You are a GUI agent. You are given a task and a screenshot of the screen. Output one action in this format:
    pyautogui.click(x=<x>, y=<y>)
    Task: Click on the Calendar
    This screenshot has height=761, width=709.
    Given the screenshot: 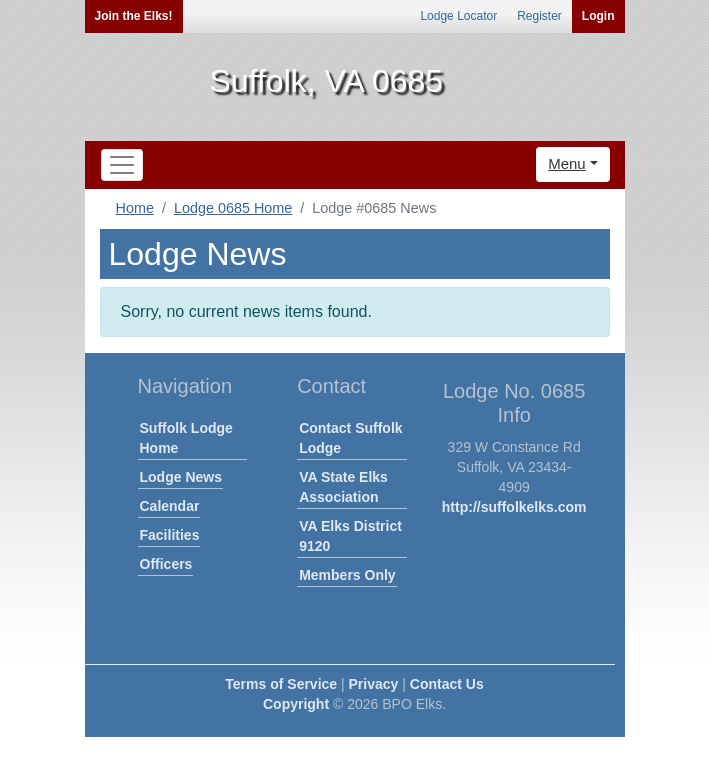 What is the action you would take?
    pyautogui.click(x=170, y=506)
    